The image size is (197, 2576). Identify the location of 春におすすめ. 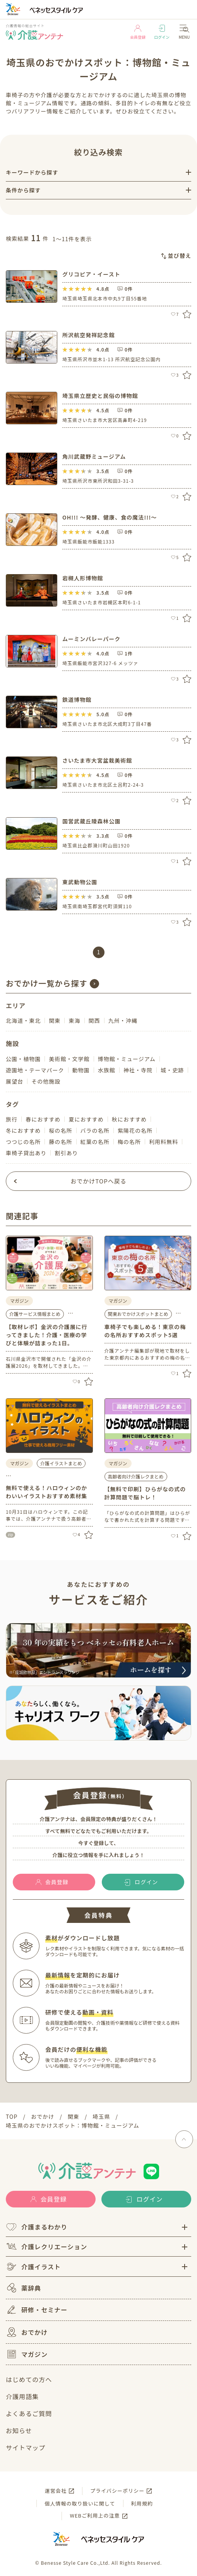
(43, 1119).